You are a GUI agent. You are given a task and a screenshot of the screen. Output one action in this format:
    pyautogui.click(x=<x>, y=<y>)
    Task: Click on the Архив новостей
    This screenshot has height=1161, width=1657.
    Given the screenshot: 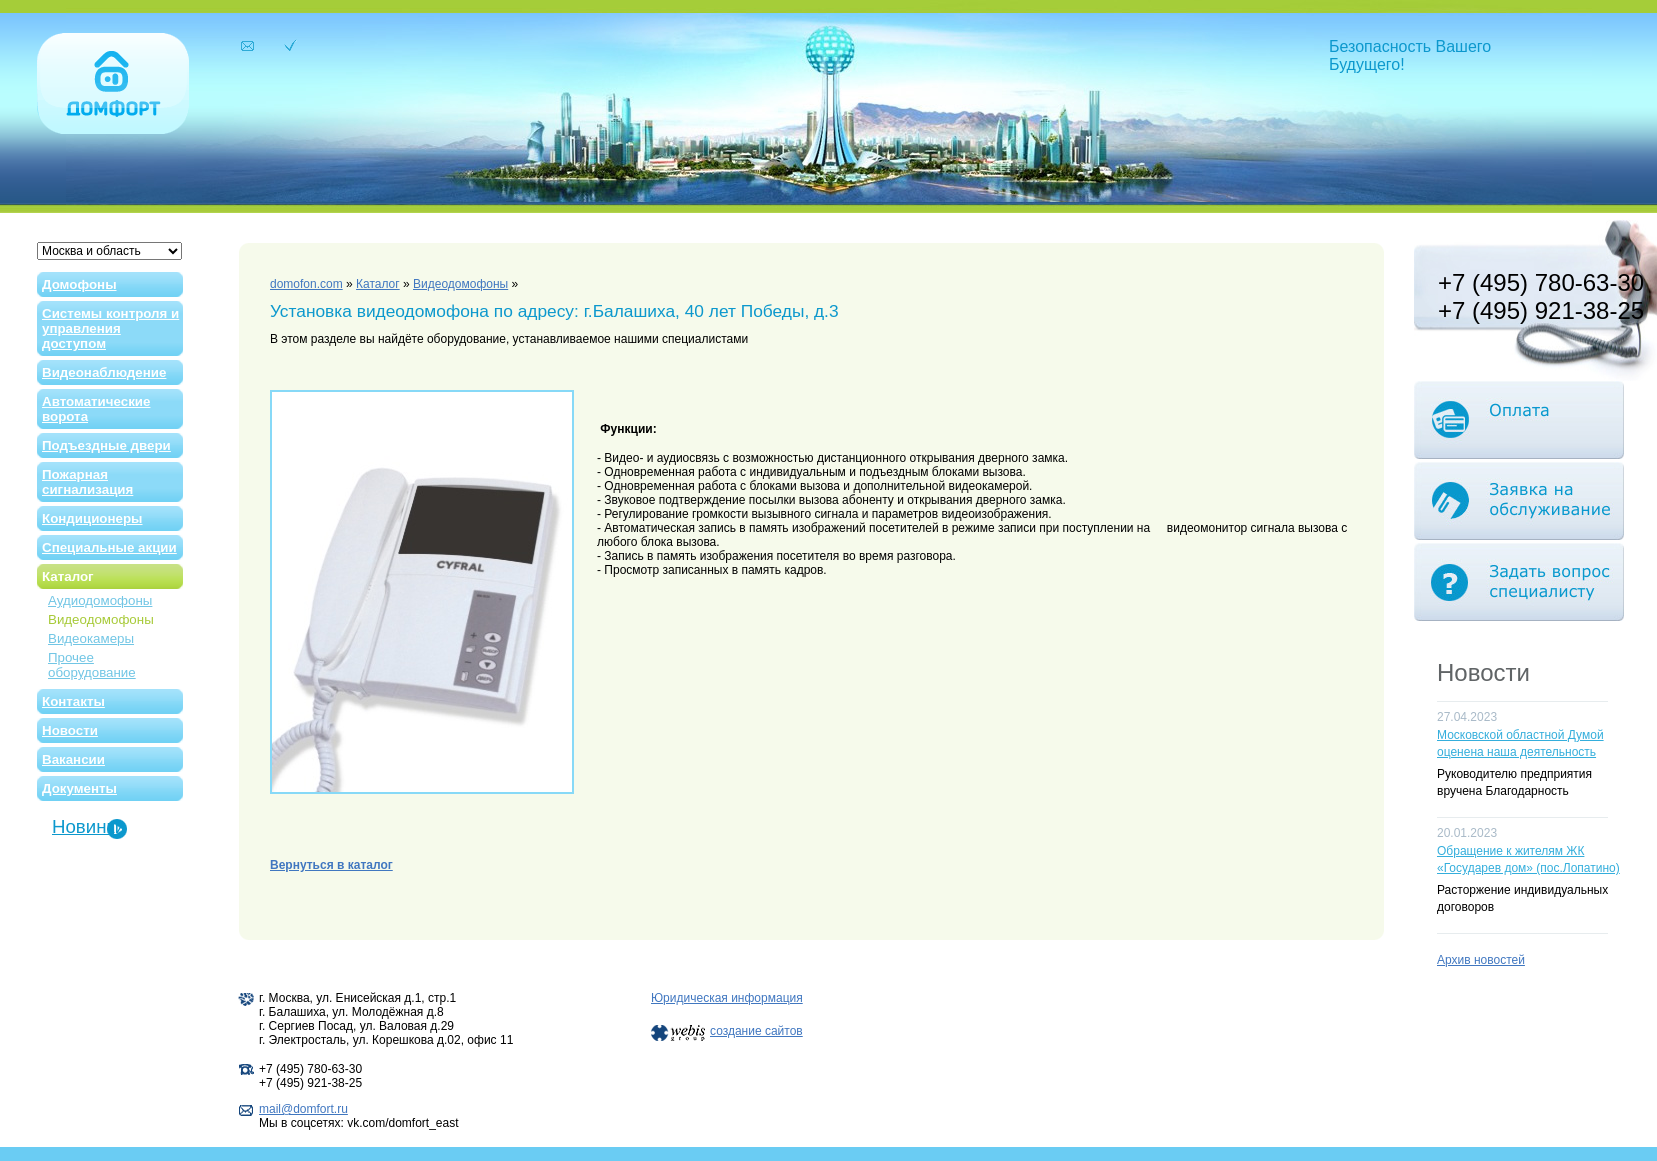 What is the action you would take?
    pyautogui.click(x=1481, y=960)
    